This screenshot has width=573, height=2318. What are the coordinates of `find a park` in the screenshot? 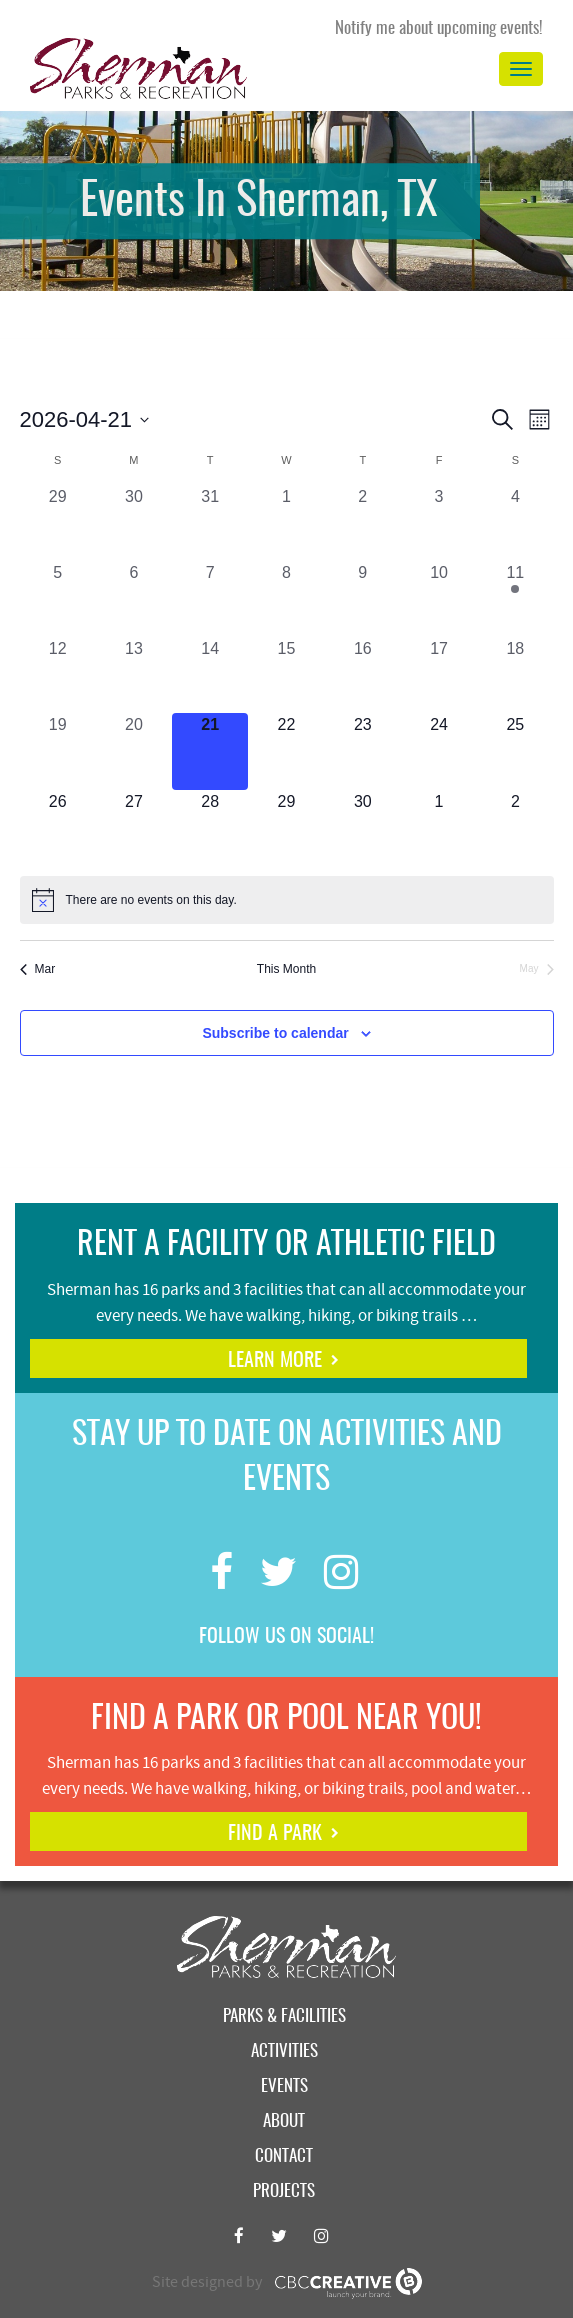 It's located at (275, 1834).